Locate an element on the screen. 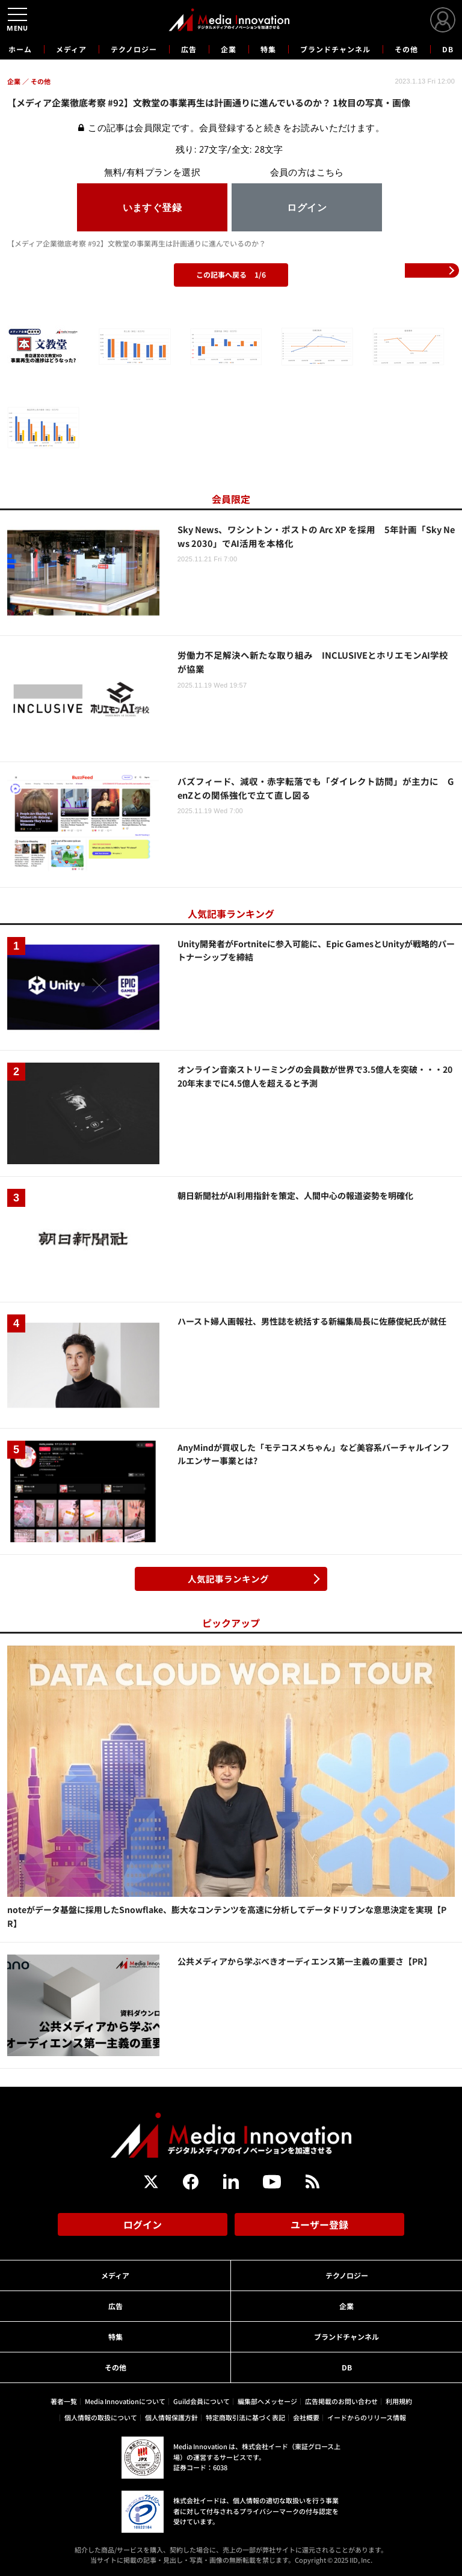 This screenshot has width=462, height=2576. 特定商取引法に基づく表記 is located at coordinates (245, 2417).